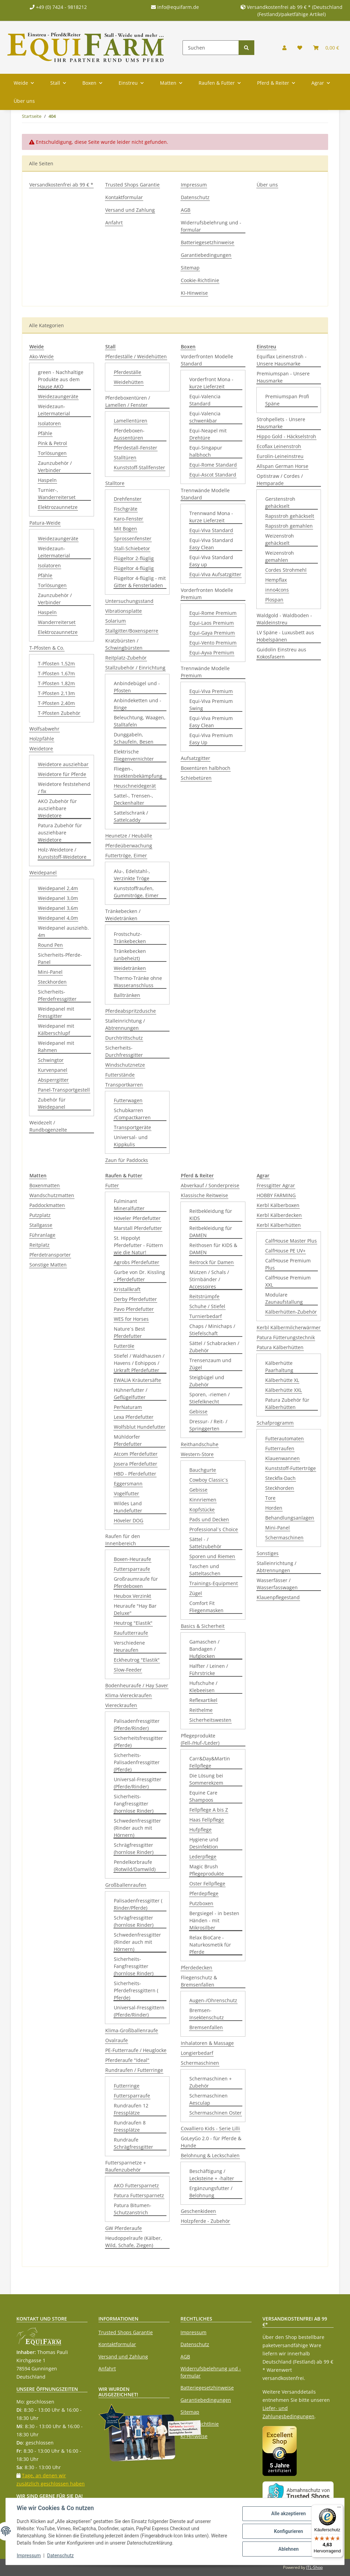  Describe the element at coordinates (276, 1195) in the screenshot. I see `HOBBY FARMING` at that location.